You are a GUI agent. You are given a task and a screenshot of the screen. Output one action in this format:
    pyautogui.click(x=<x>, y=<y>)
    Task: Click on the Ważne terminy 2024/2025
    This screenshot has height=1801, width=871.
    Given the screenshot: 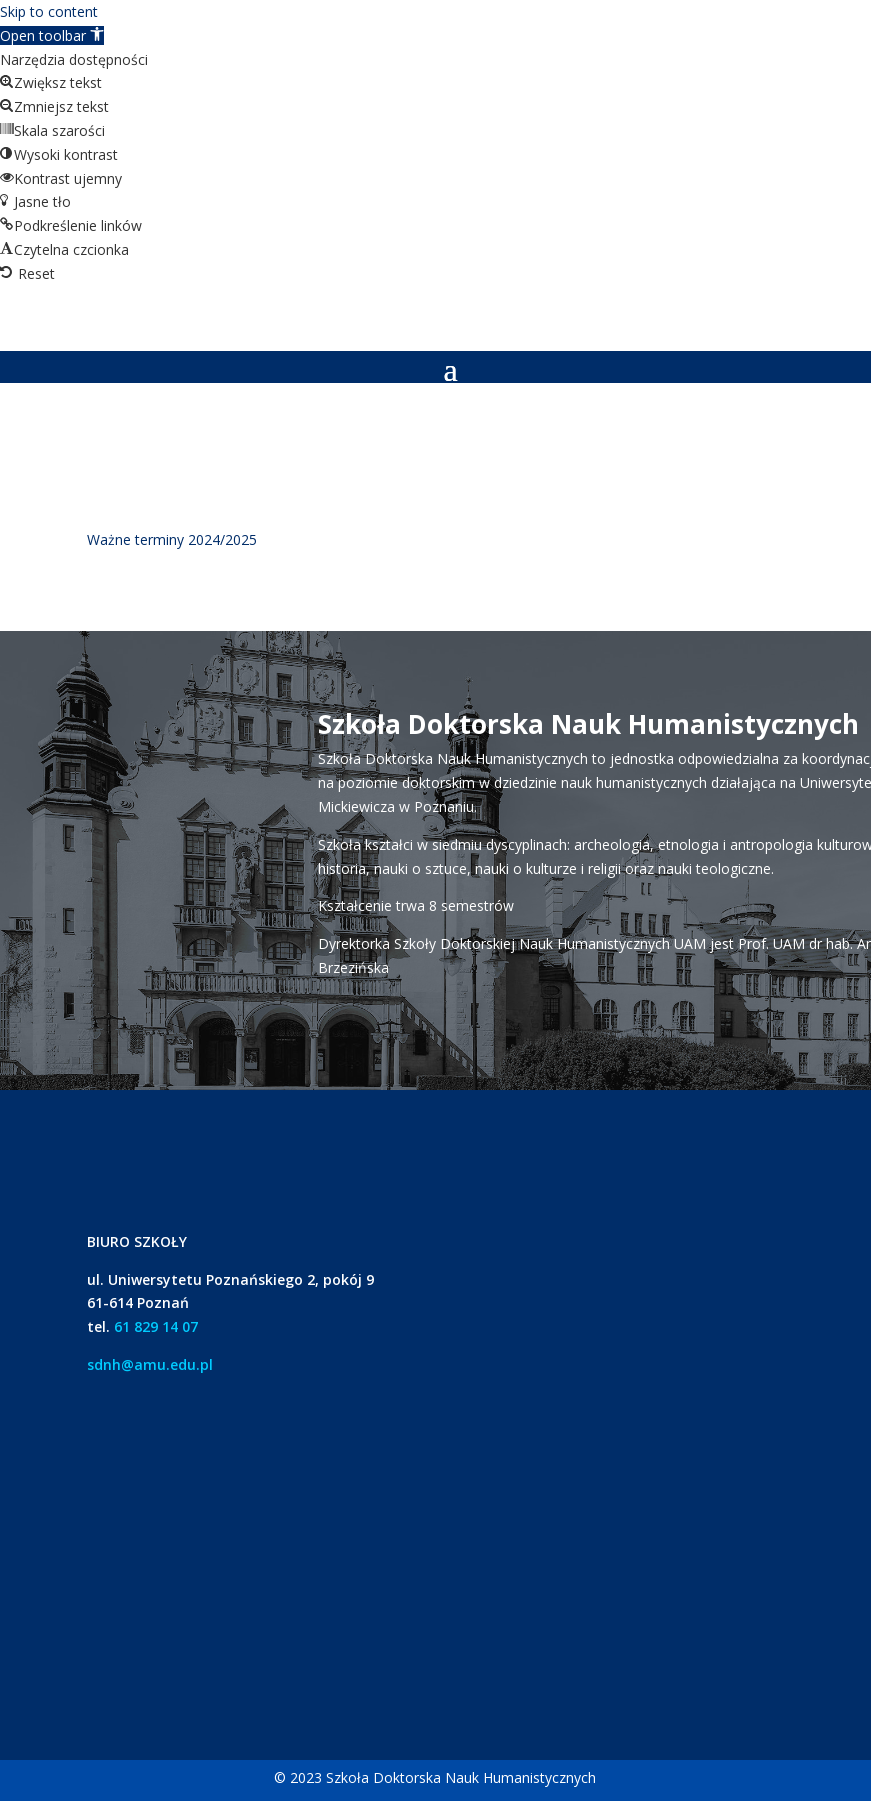 What is the action you would take?
    pyautogui.click(x=172, y=539)
    